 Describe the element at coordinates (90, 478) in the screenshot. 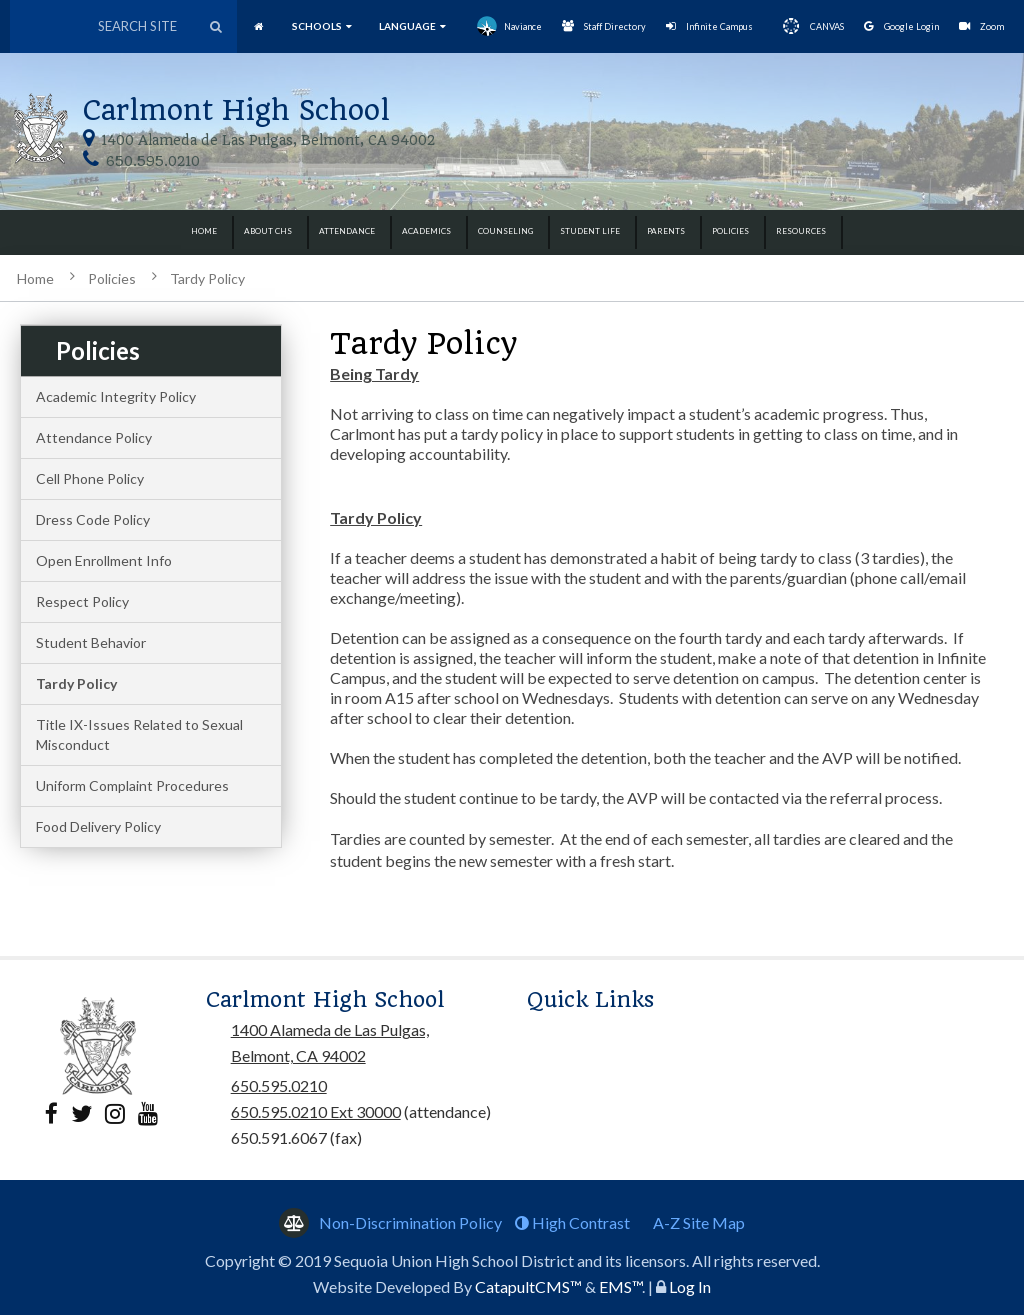

I see `Cell Phone Policy` at that location.